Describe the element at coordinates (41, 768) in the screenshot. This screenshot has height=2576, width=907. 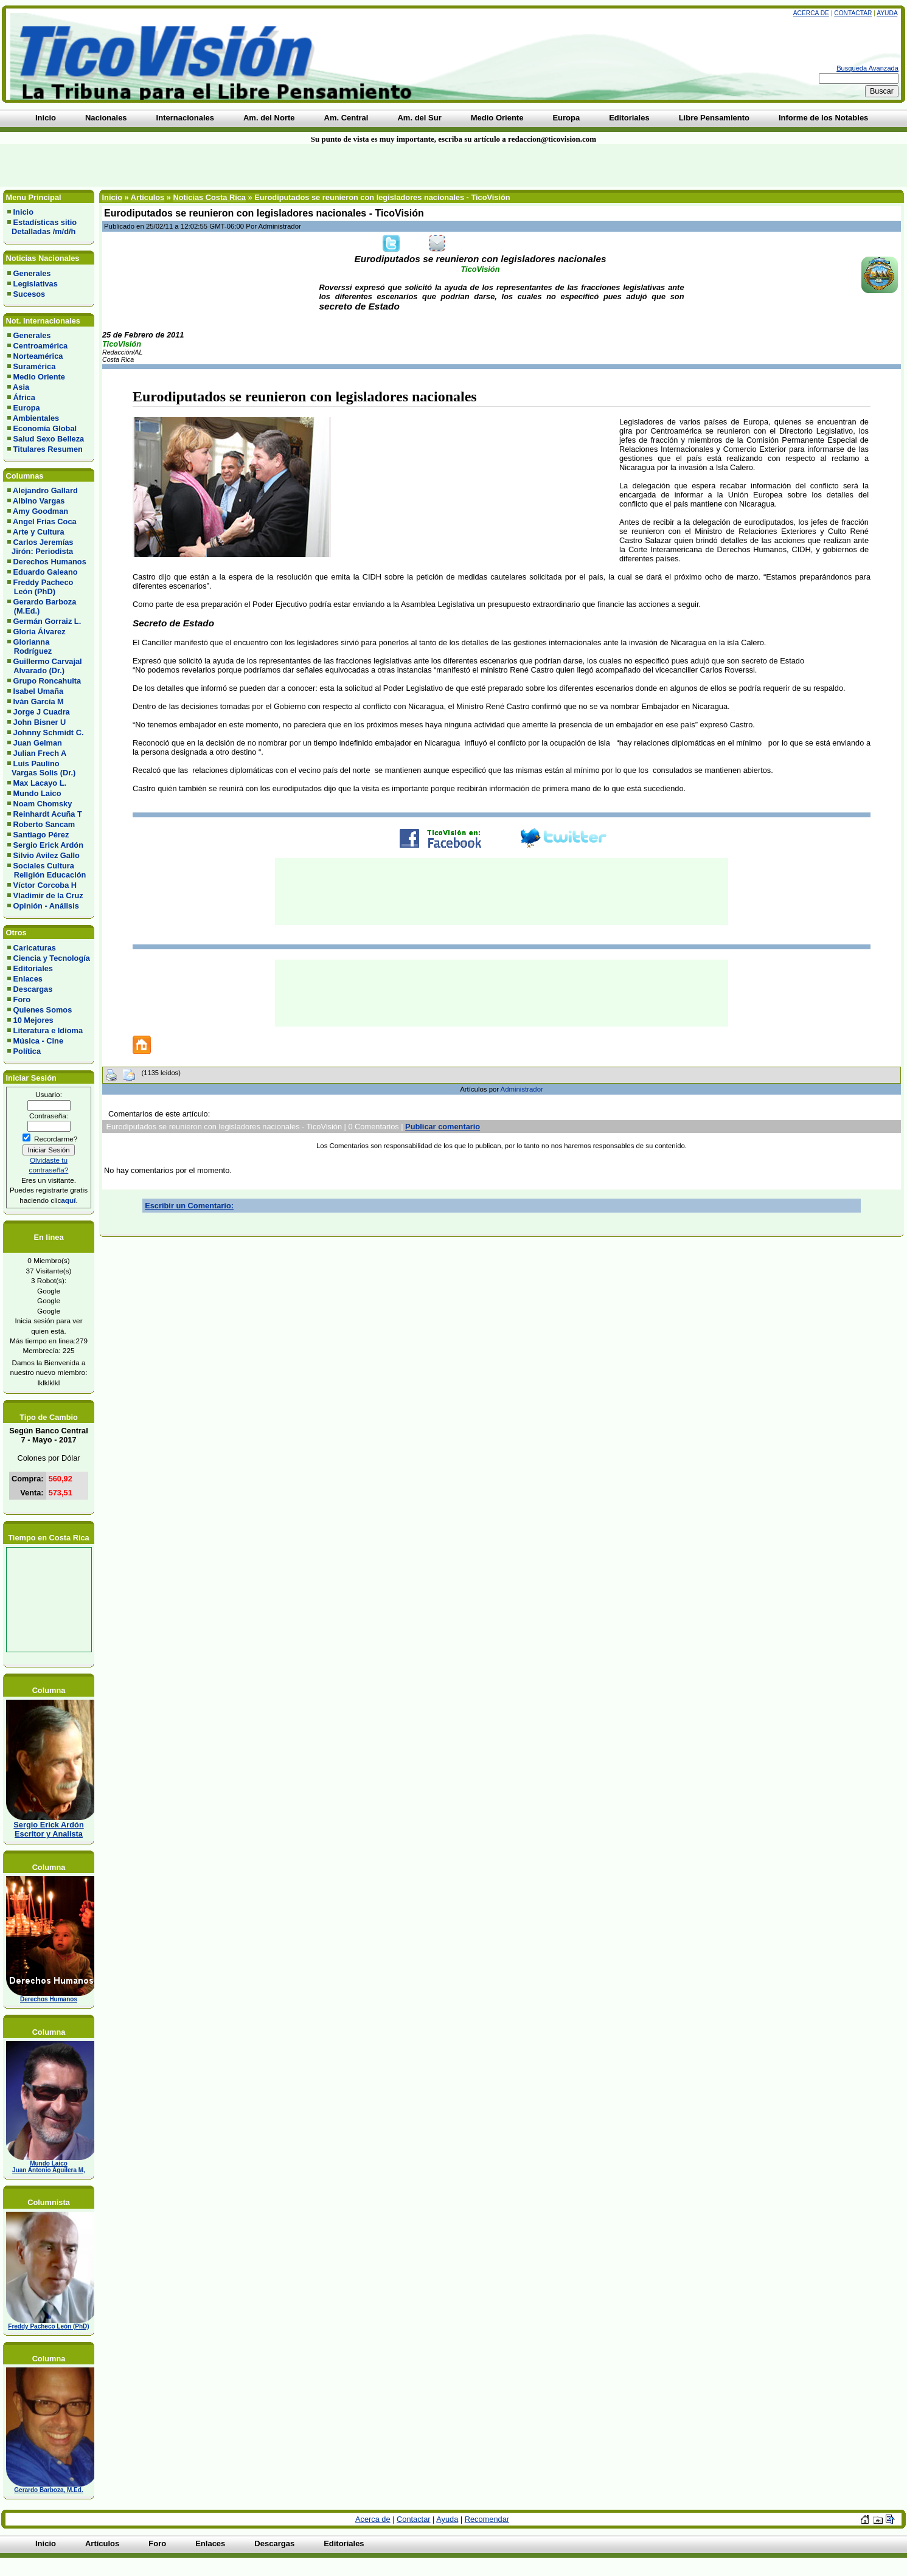
I see `Luis Paulino Vargas Solis (Dr.)` at that location.